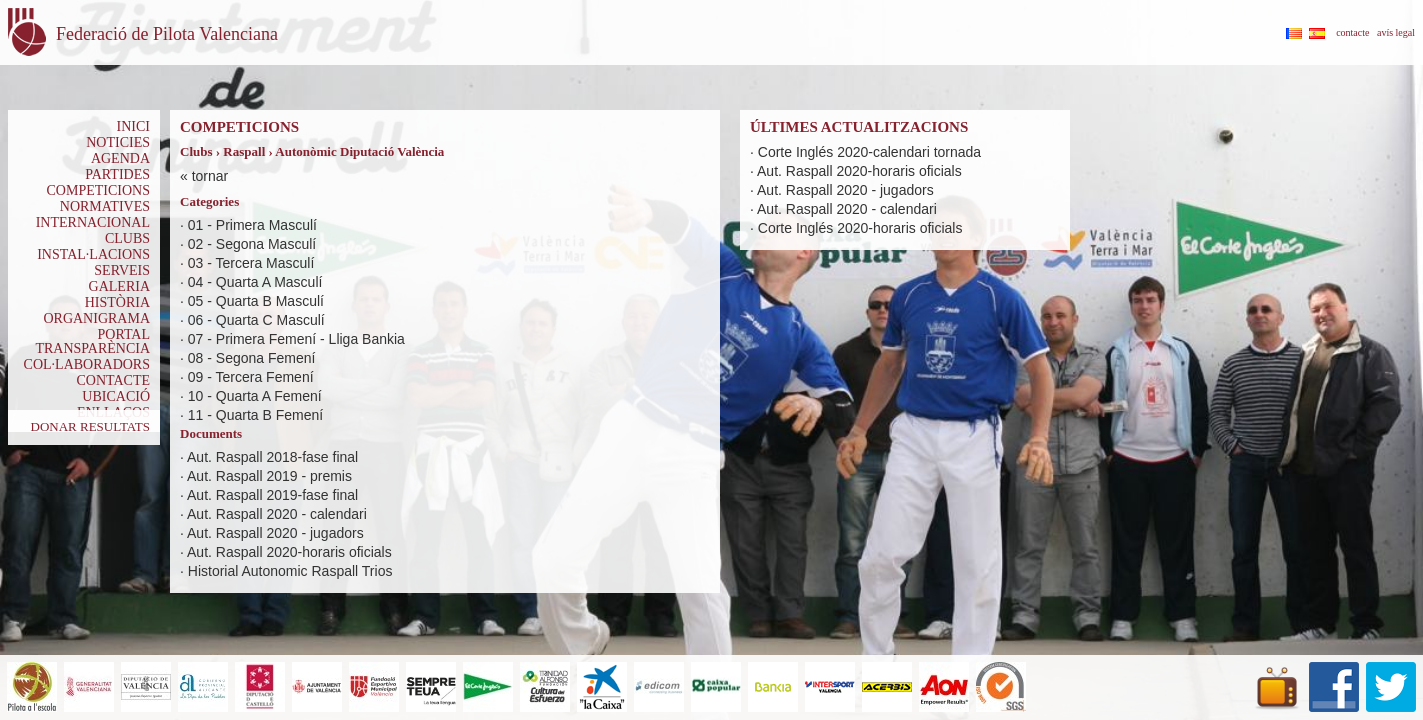 The height and width of the screenshot is (720, 1423). I want to click on Corte Inglés 2020-calendari tornada, so click(869, 152).